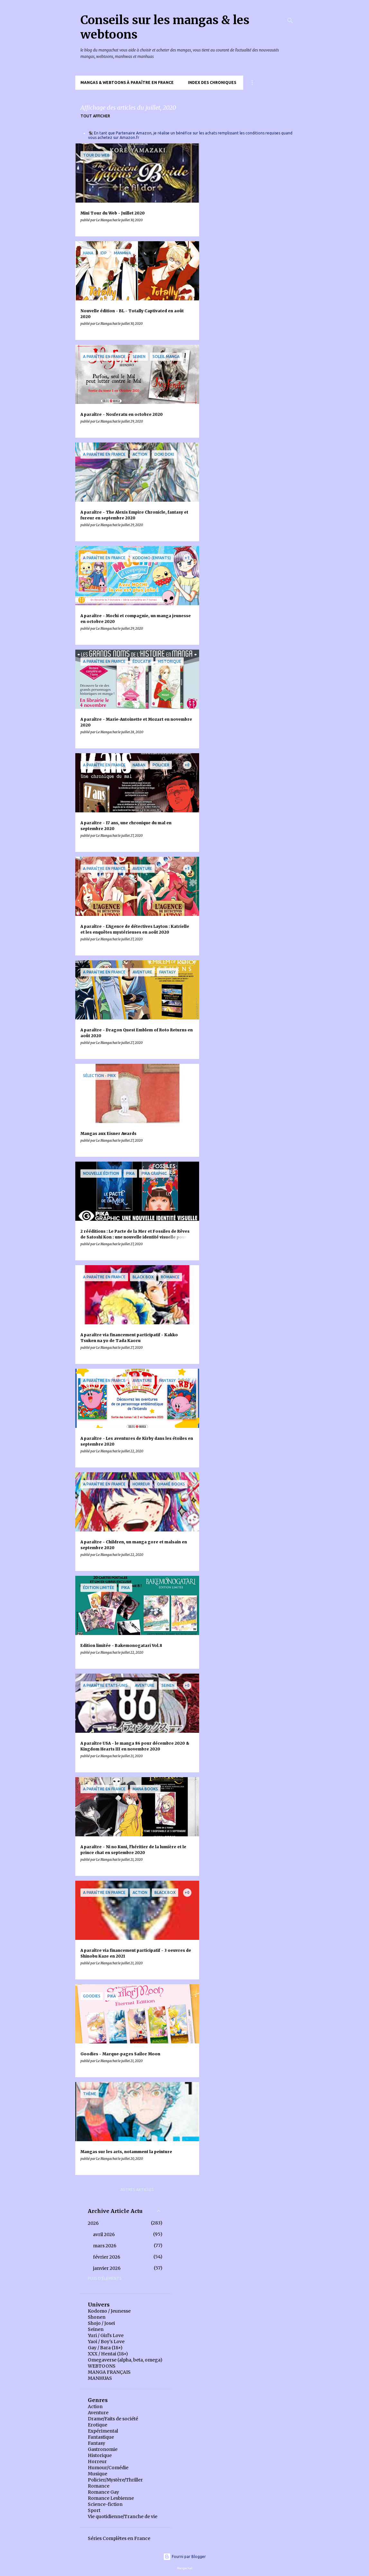 The image size is (369, 2576). I want to click on Sport, so click(94, 2510).